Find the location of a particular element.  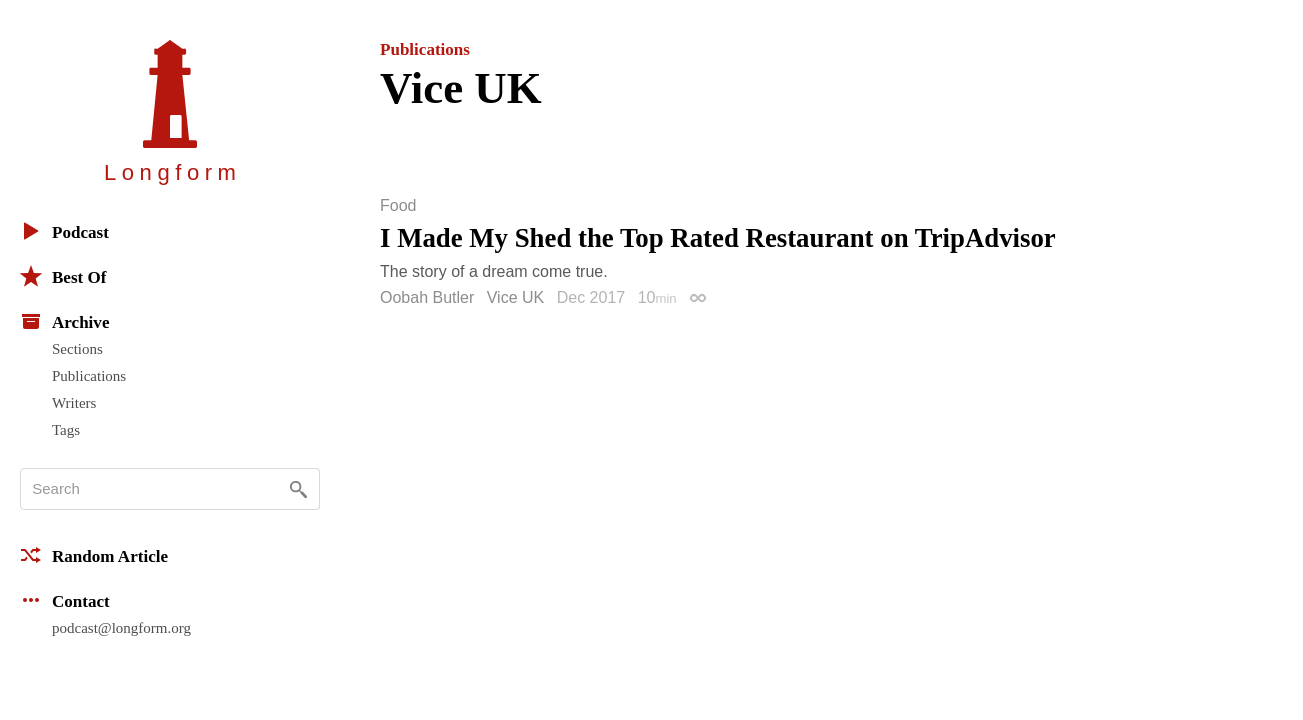

Writers is located at coordinates (74, 403).